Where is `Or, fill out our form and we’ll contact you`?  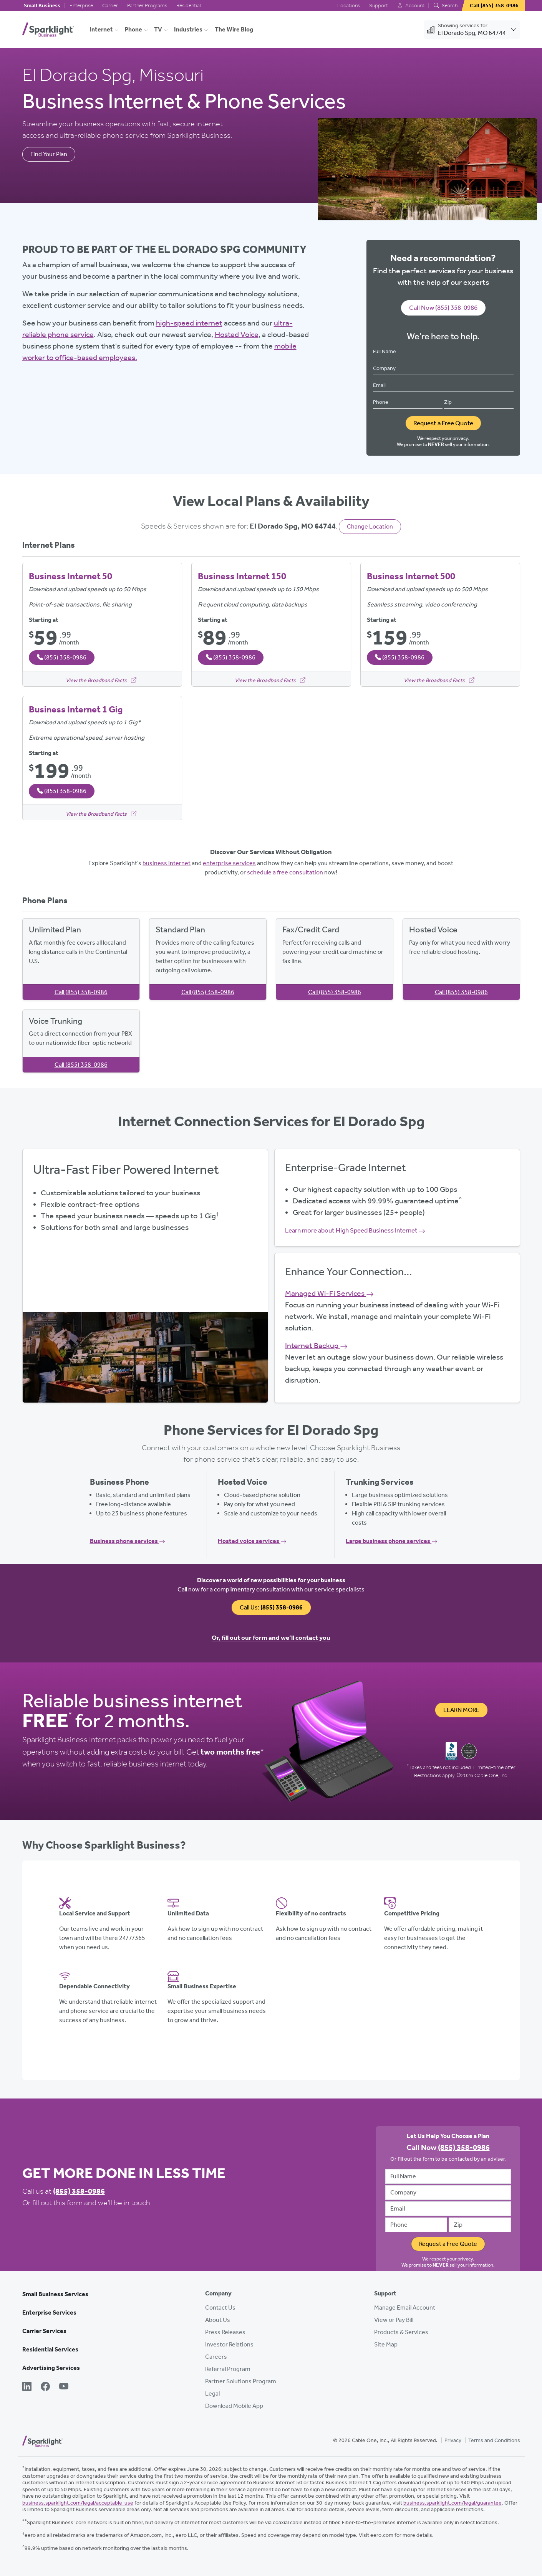 Or, fill out our form and we’ll contact you is located at coordinates (271, 1637).